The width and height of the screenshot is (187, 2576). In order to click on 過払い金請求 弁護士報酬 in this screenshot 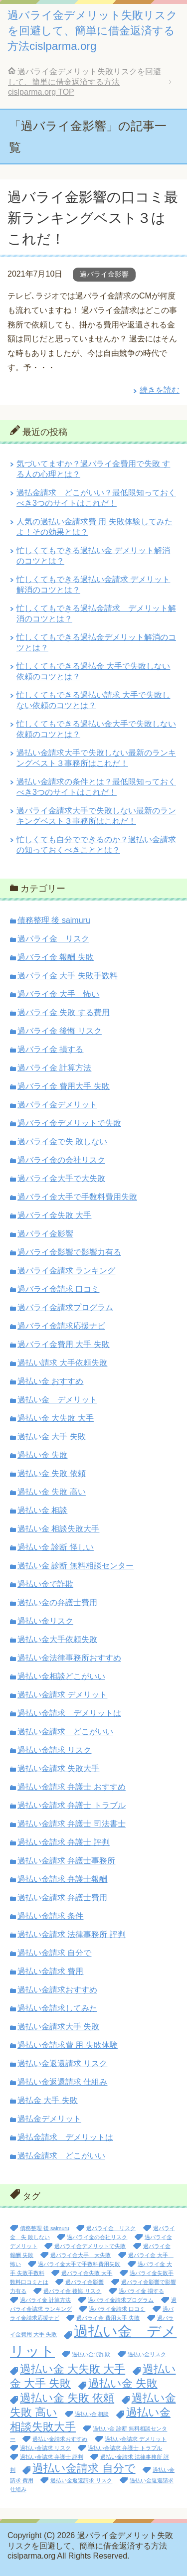, I will do `click(62, 1879)`.